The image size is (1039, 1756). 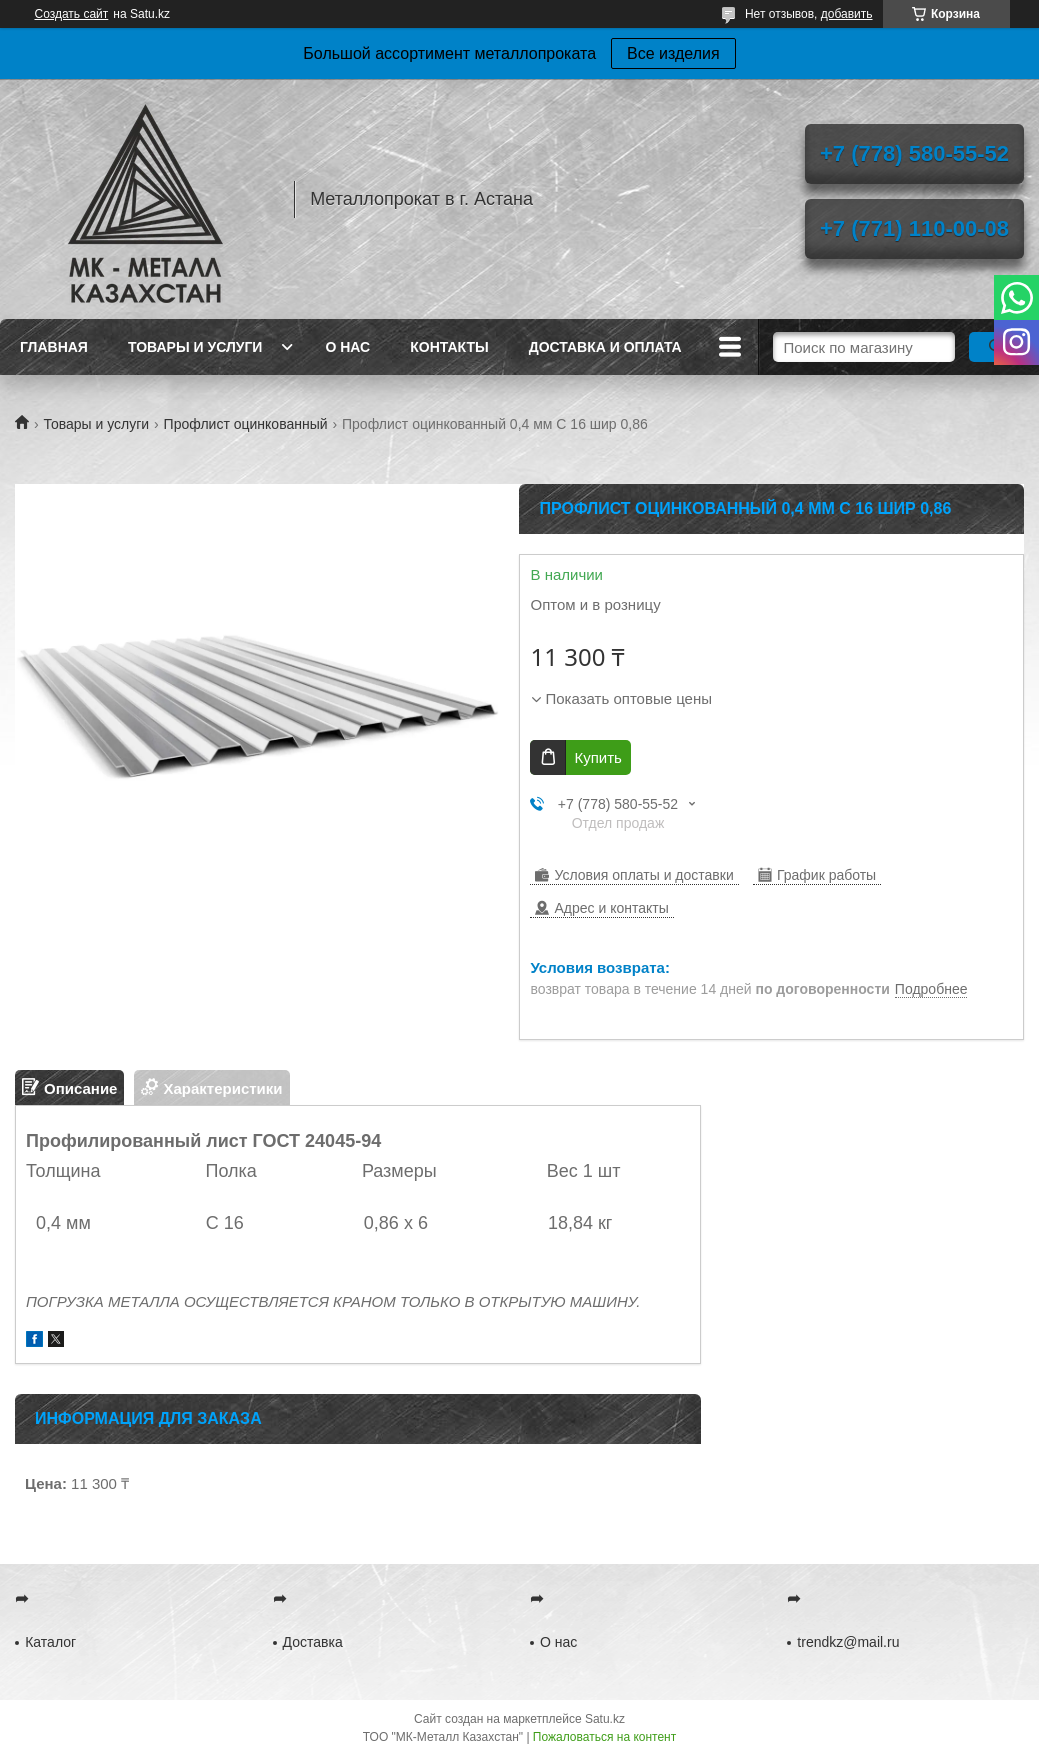 I want to click on Создать сайт, so click(x=72, y=14).